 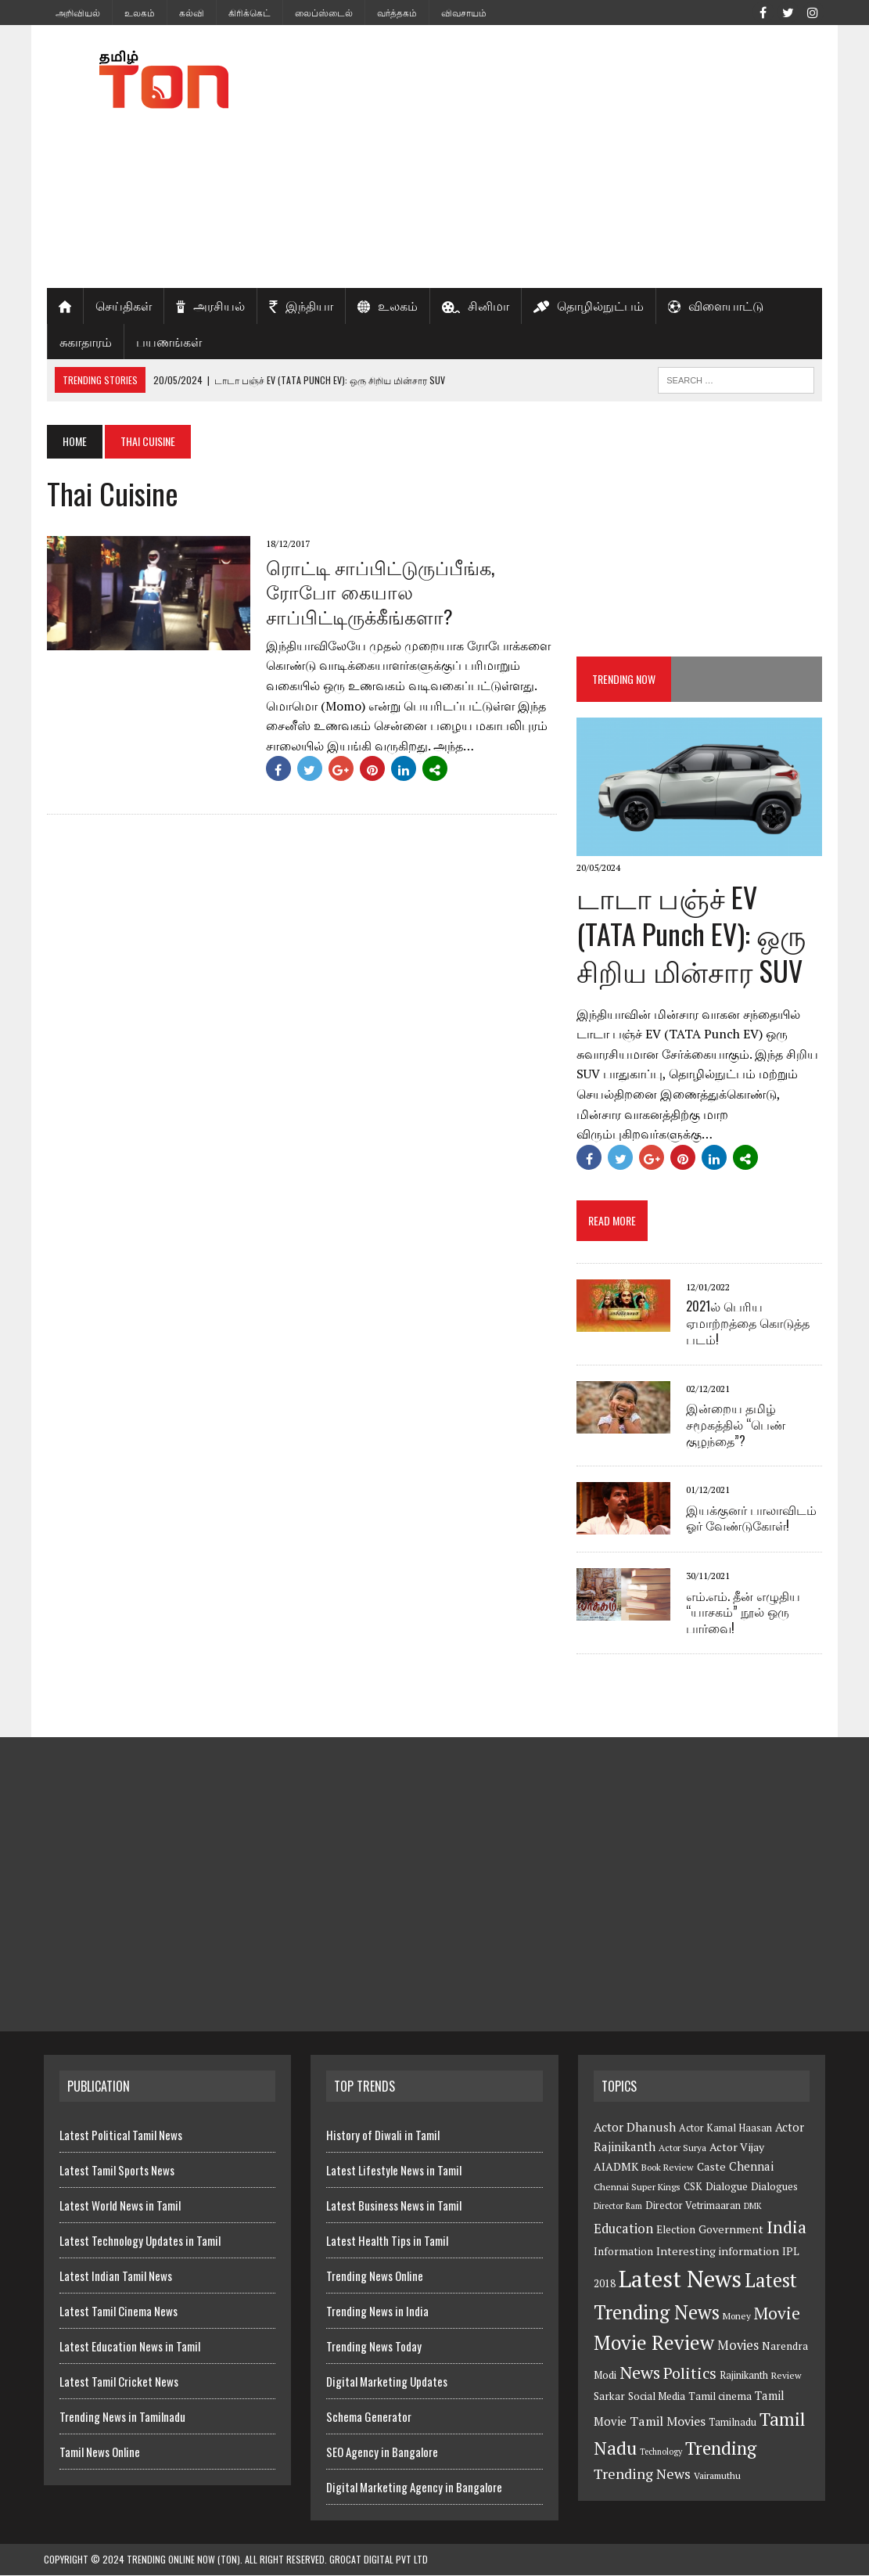 I want to click on Information [Information (8 items)], so click(x=623, y=2252).